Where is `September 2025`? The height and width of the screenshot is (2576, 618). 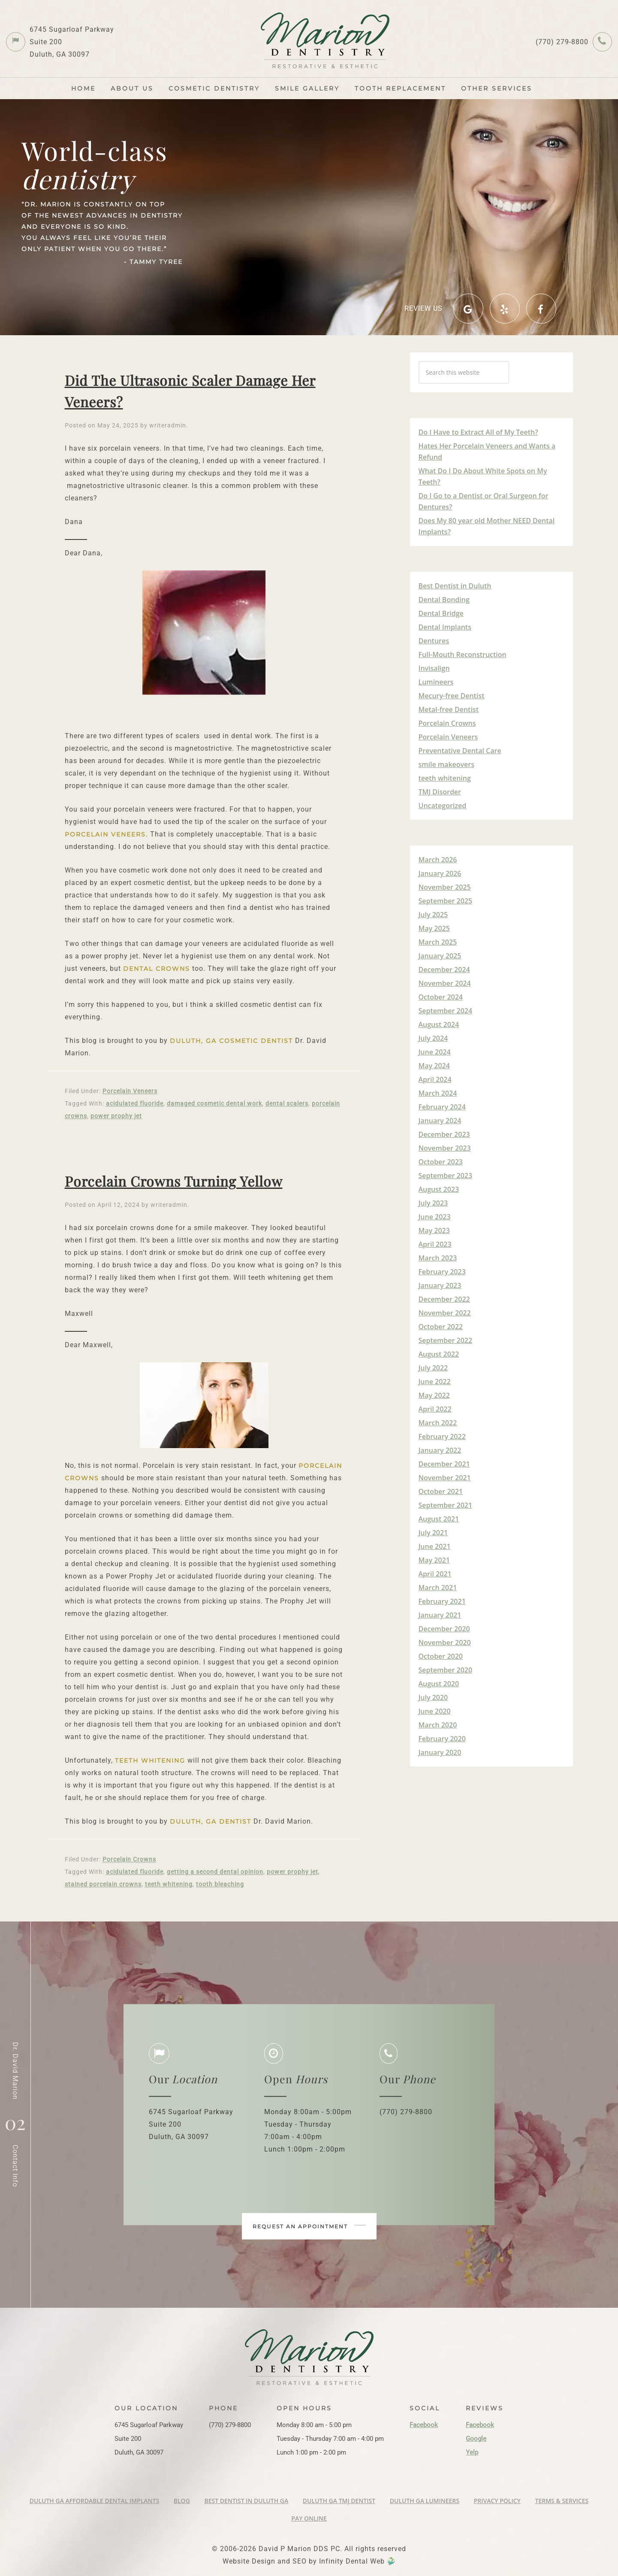 September 2025 is located at coordinates (446, 901).